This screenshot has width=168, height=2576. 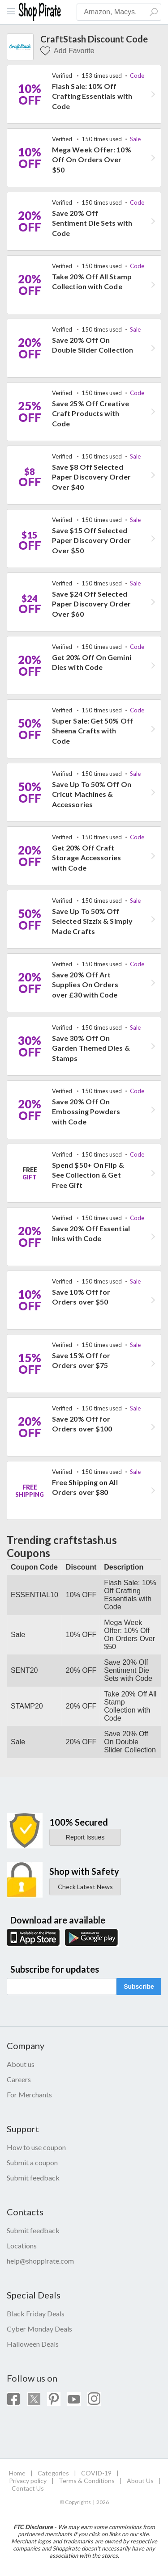 I want to click on Take 20% Off All Stamp Collection with Code, so click(x=92, y=281).